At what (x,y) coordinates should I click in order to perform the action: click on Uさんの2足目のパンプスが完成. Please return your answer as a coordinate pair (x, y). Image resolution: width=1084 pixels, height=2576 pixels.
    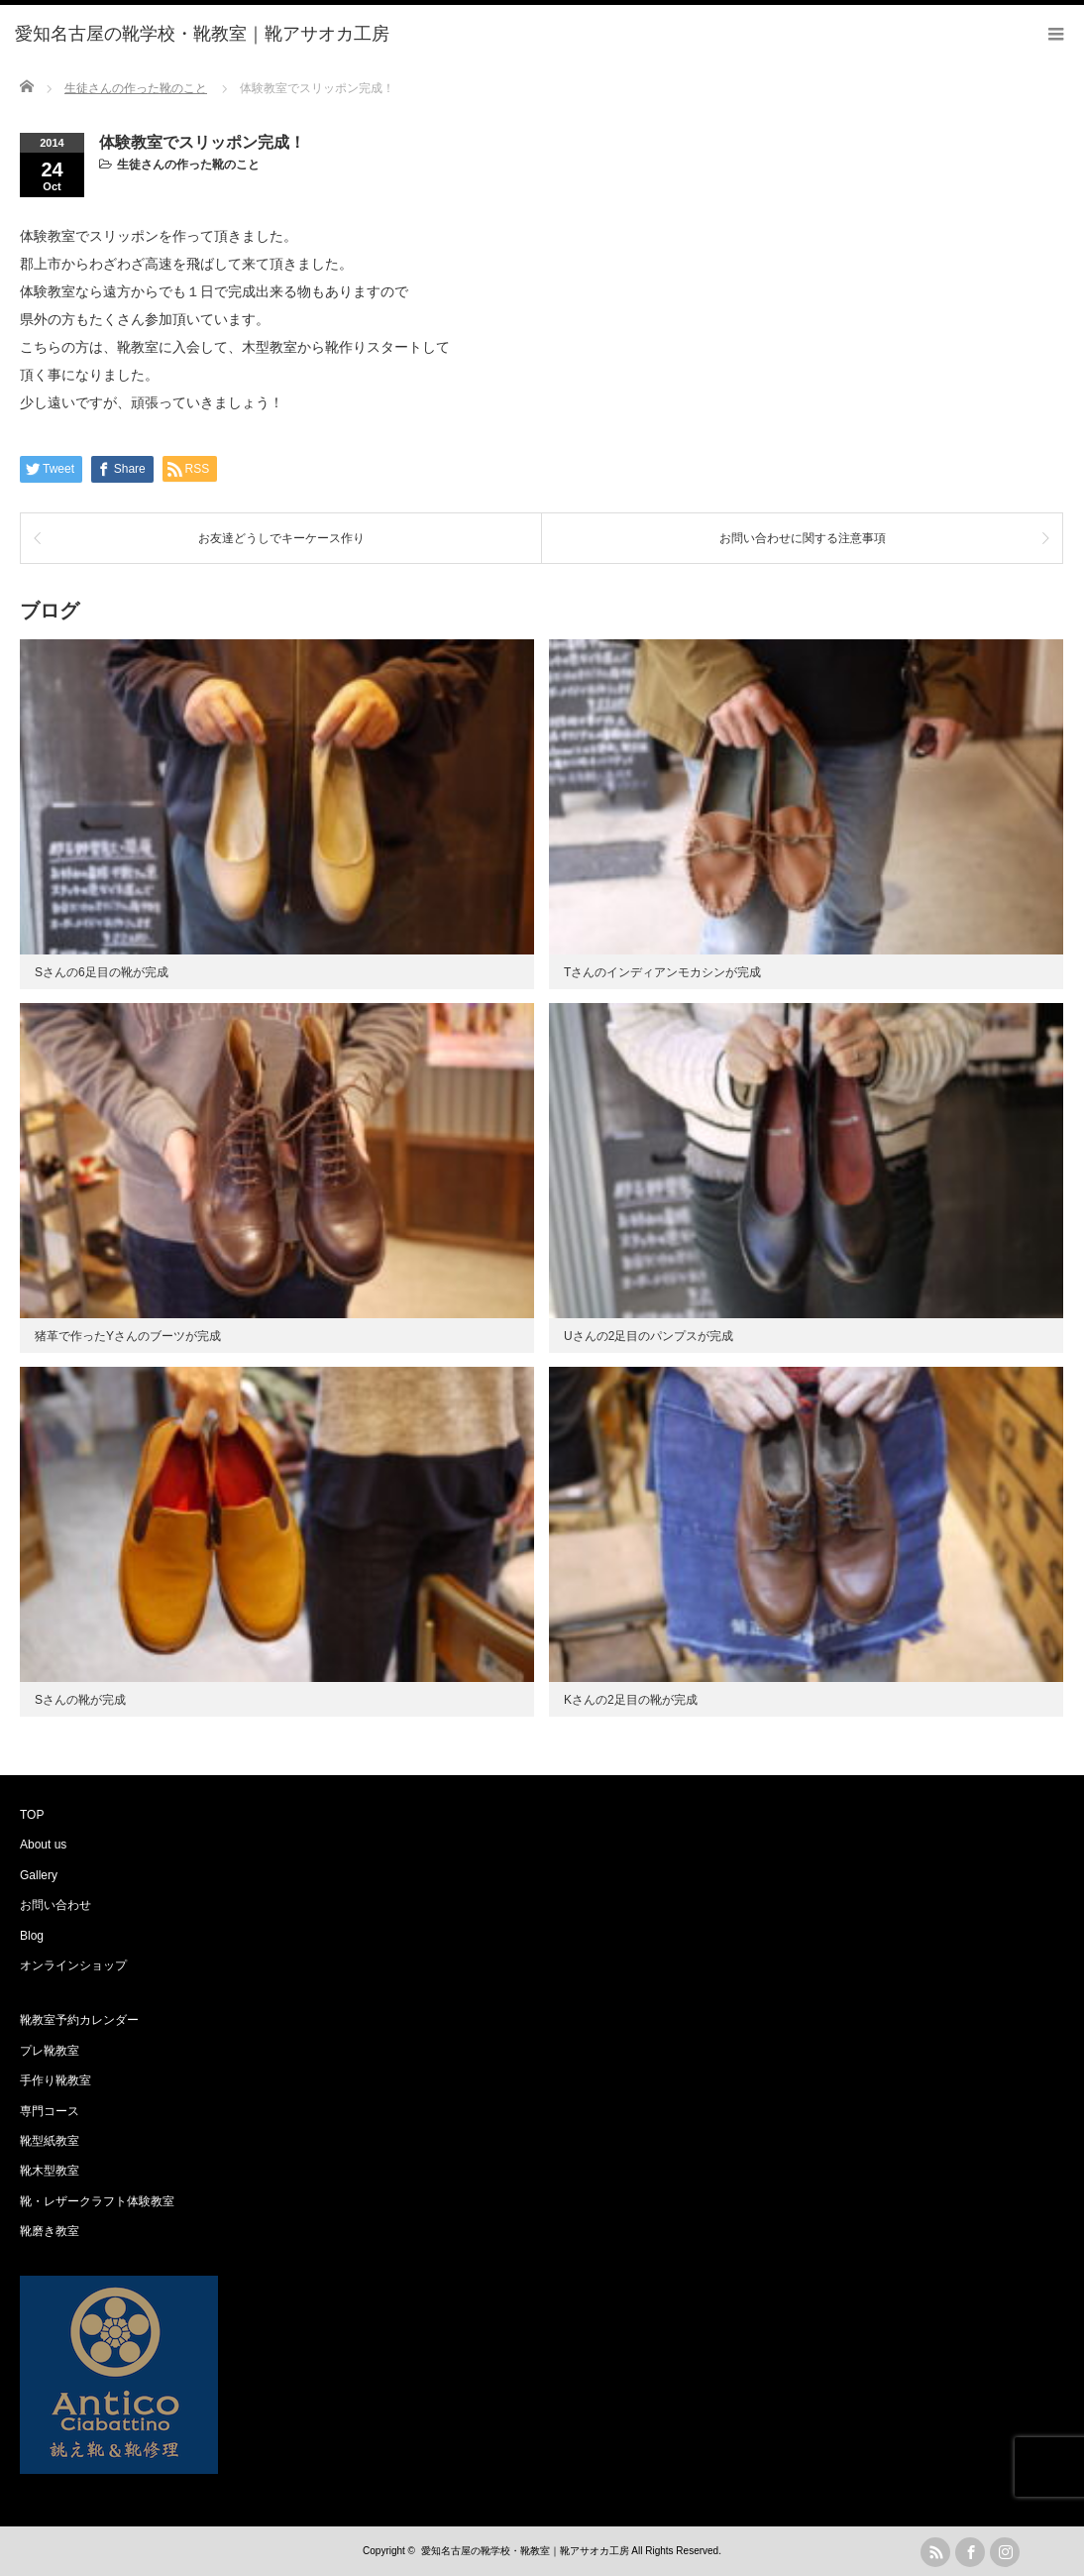
    Looking at the image, I should click on (648, 1336).